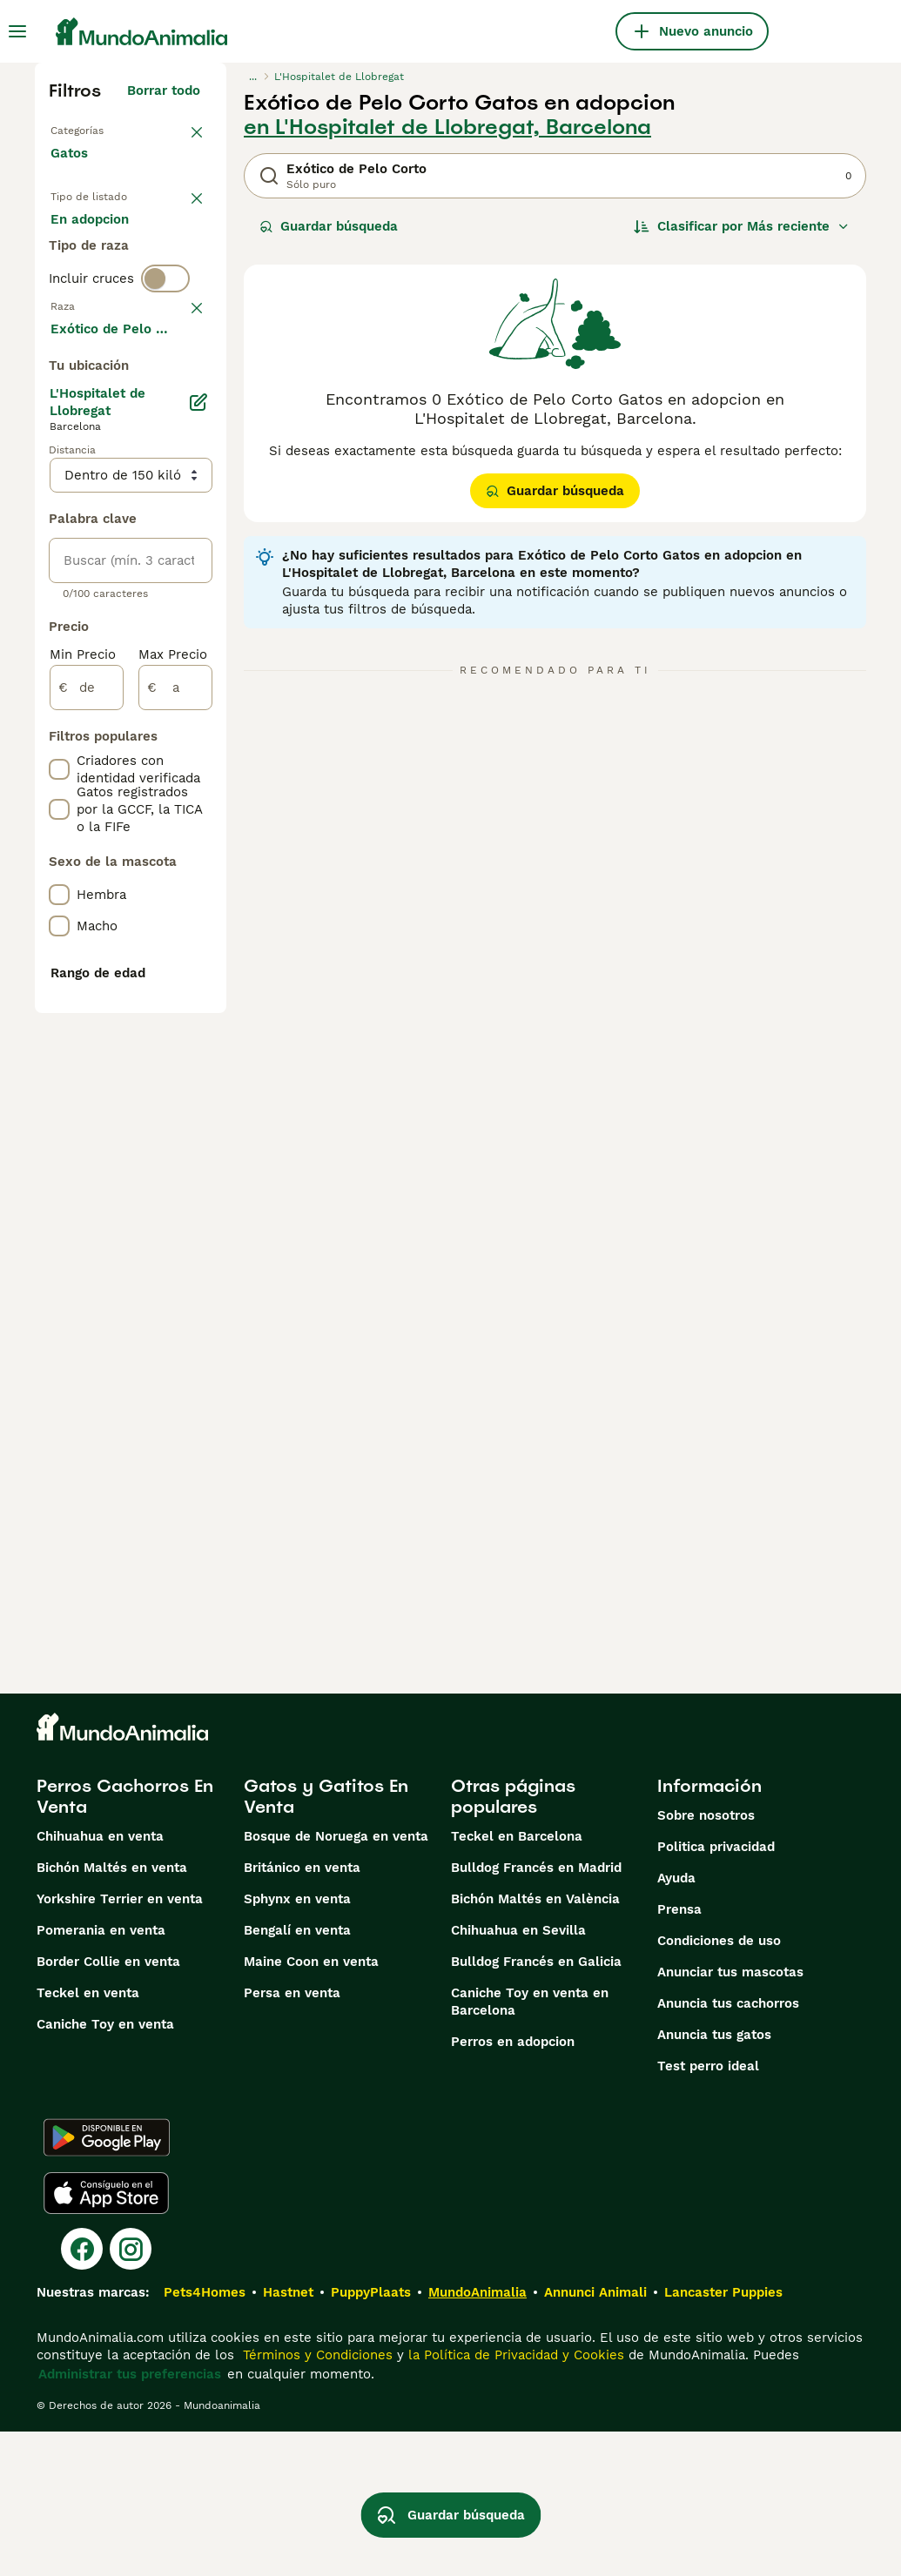 Image resolution: width=901 pixels, height=2576 pixels. What do you see at coordinates (714, 2179) in the screenshot?
I see `Anuncia tus gatos` at bounding box center [714, 2179].